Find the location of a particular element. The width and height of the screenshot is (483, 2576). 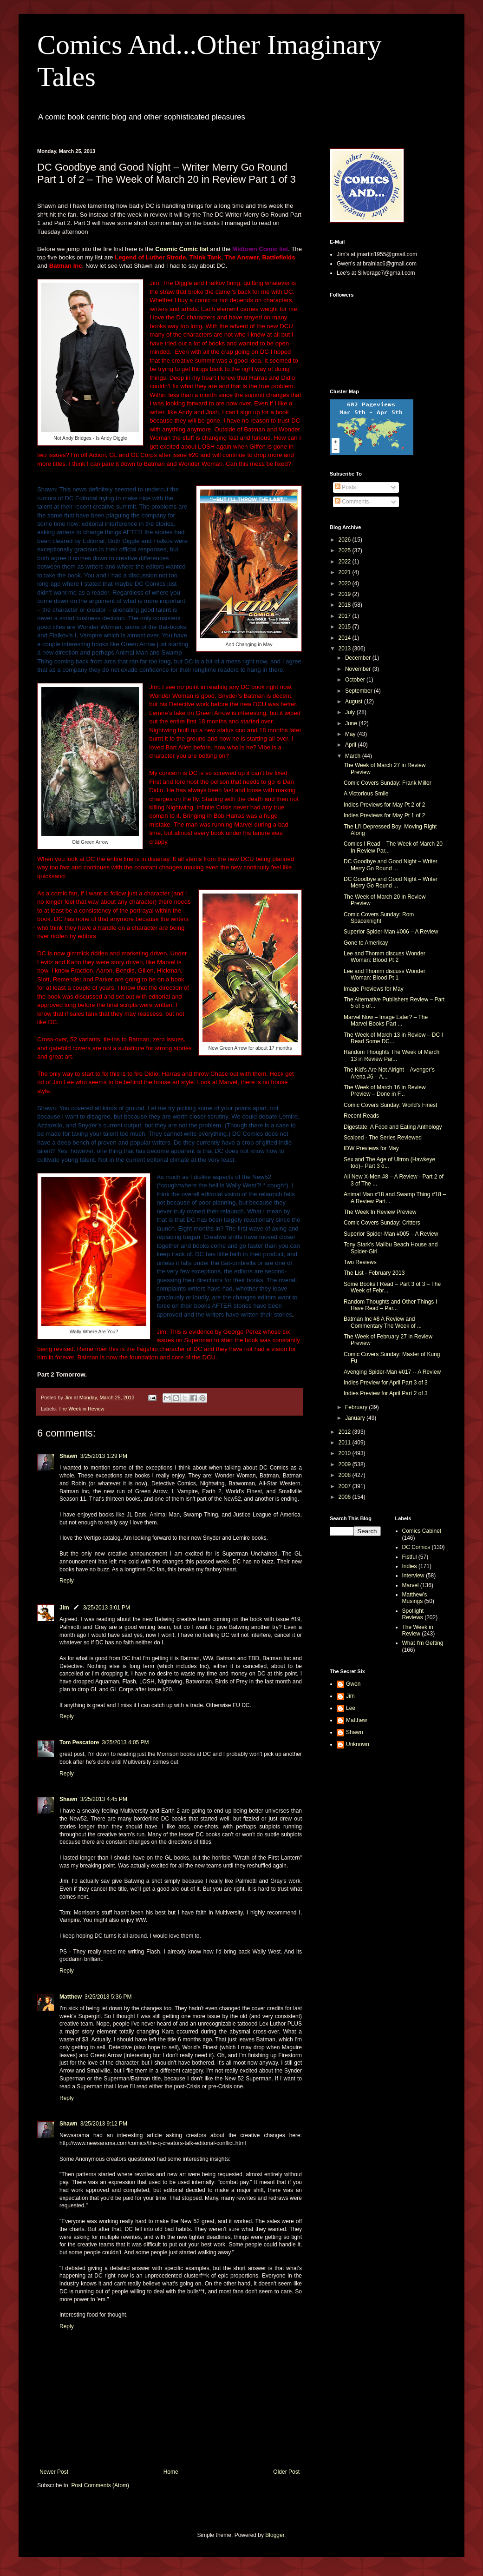

Avenging Spider-Man #017 -- A Review is located at coordinates (392, 1372).